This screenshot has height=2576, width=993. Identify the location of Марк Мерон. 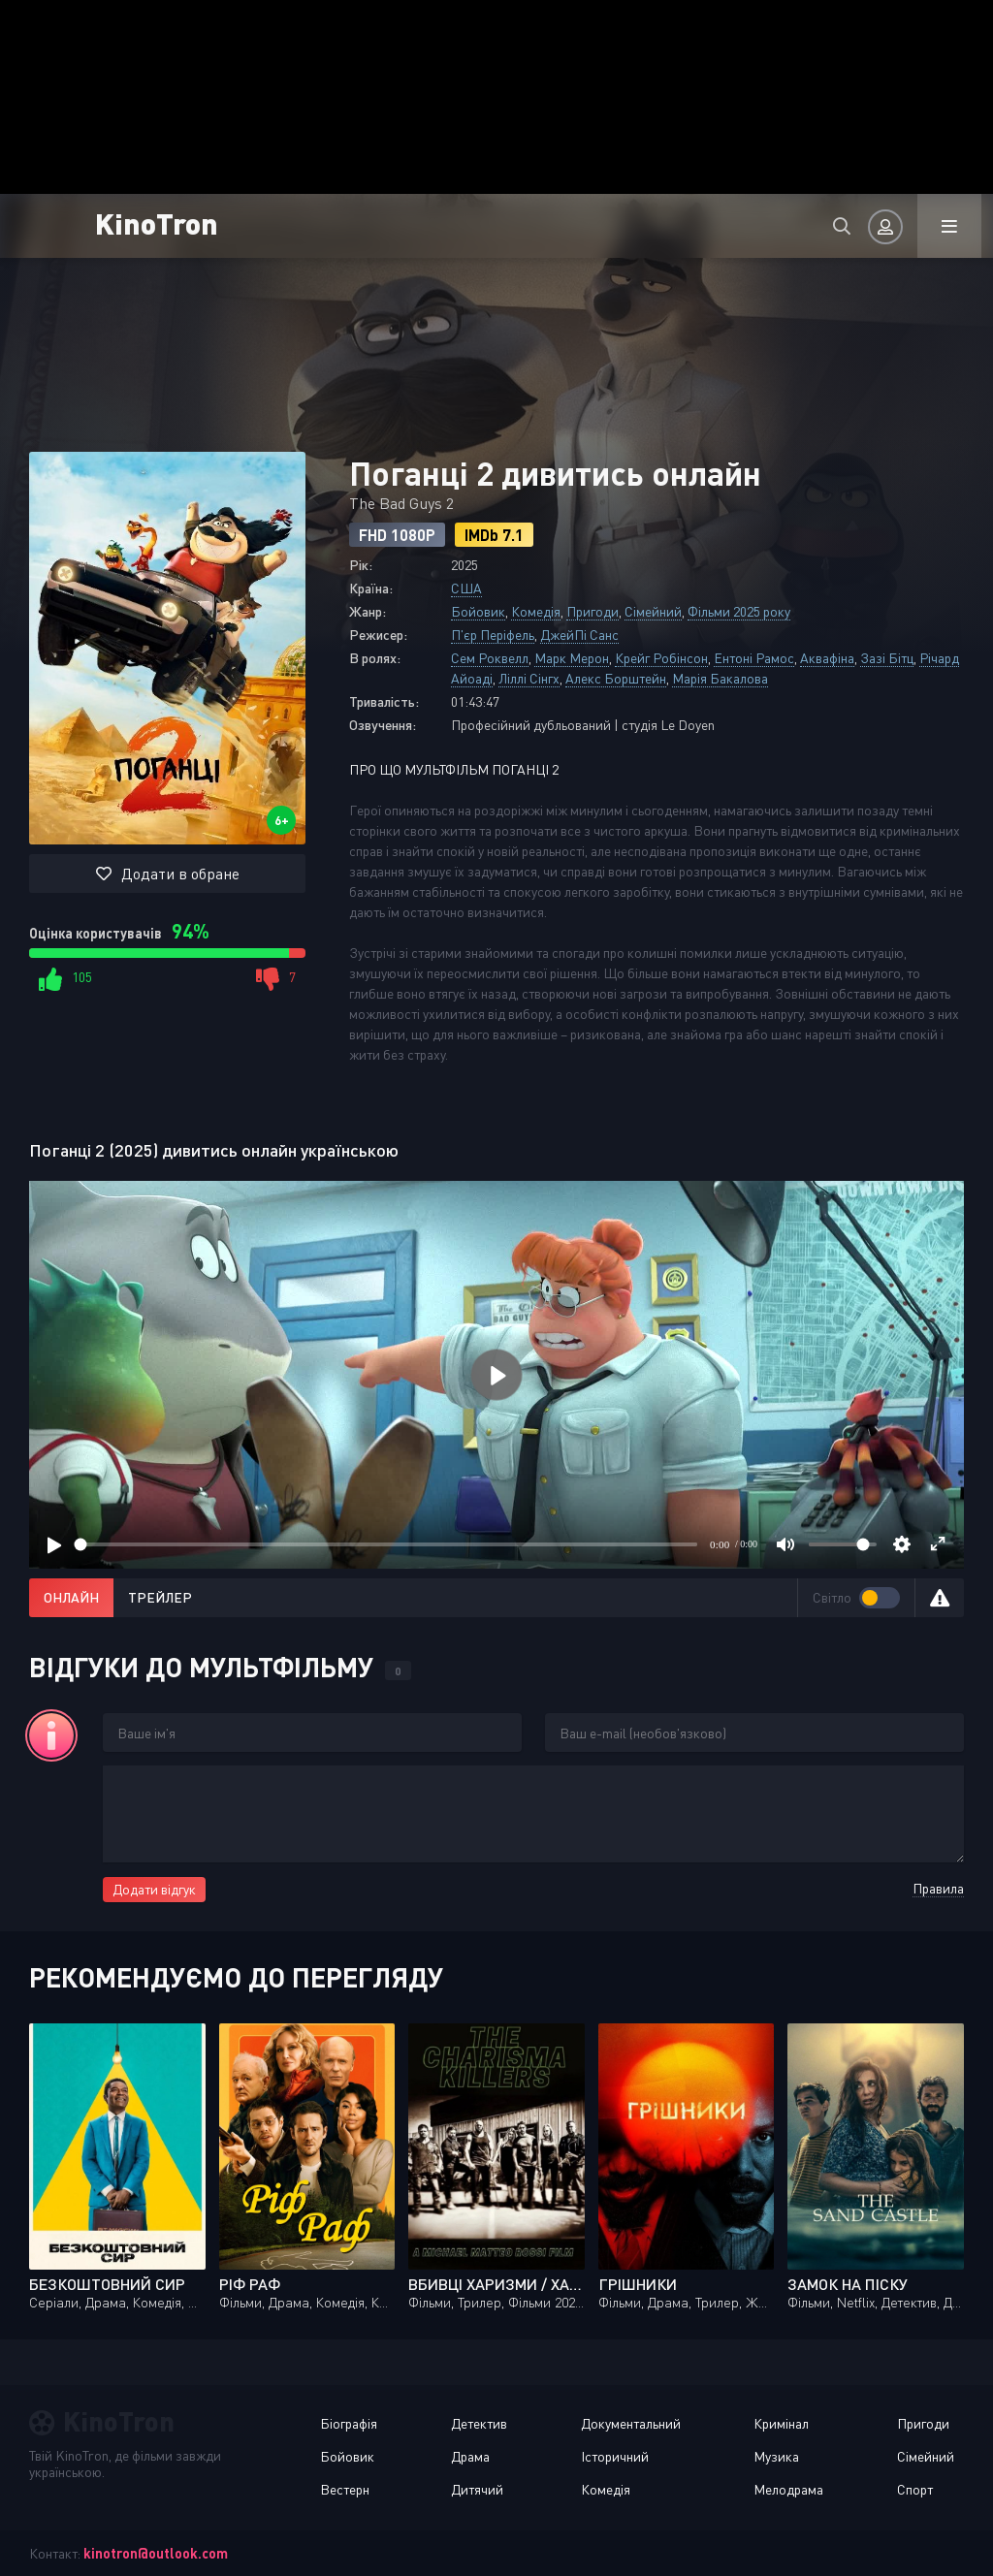
(571, 658).